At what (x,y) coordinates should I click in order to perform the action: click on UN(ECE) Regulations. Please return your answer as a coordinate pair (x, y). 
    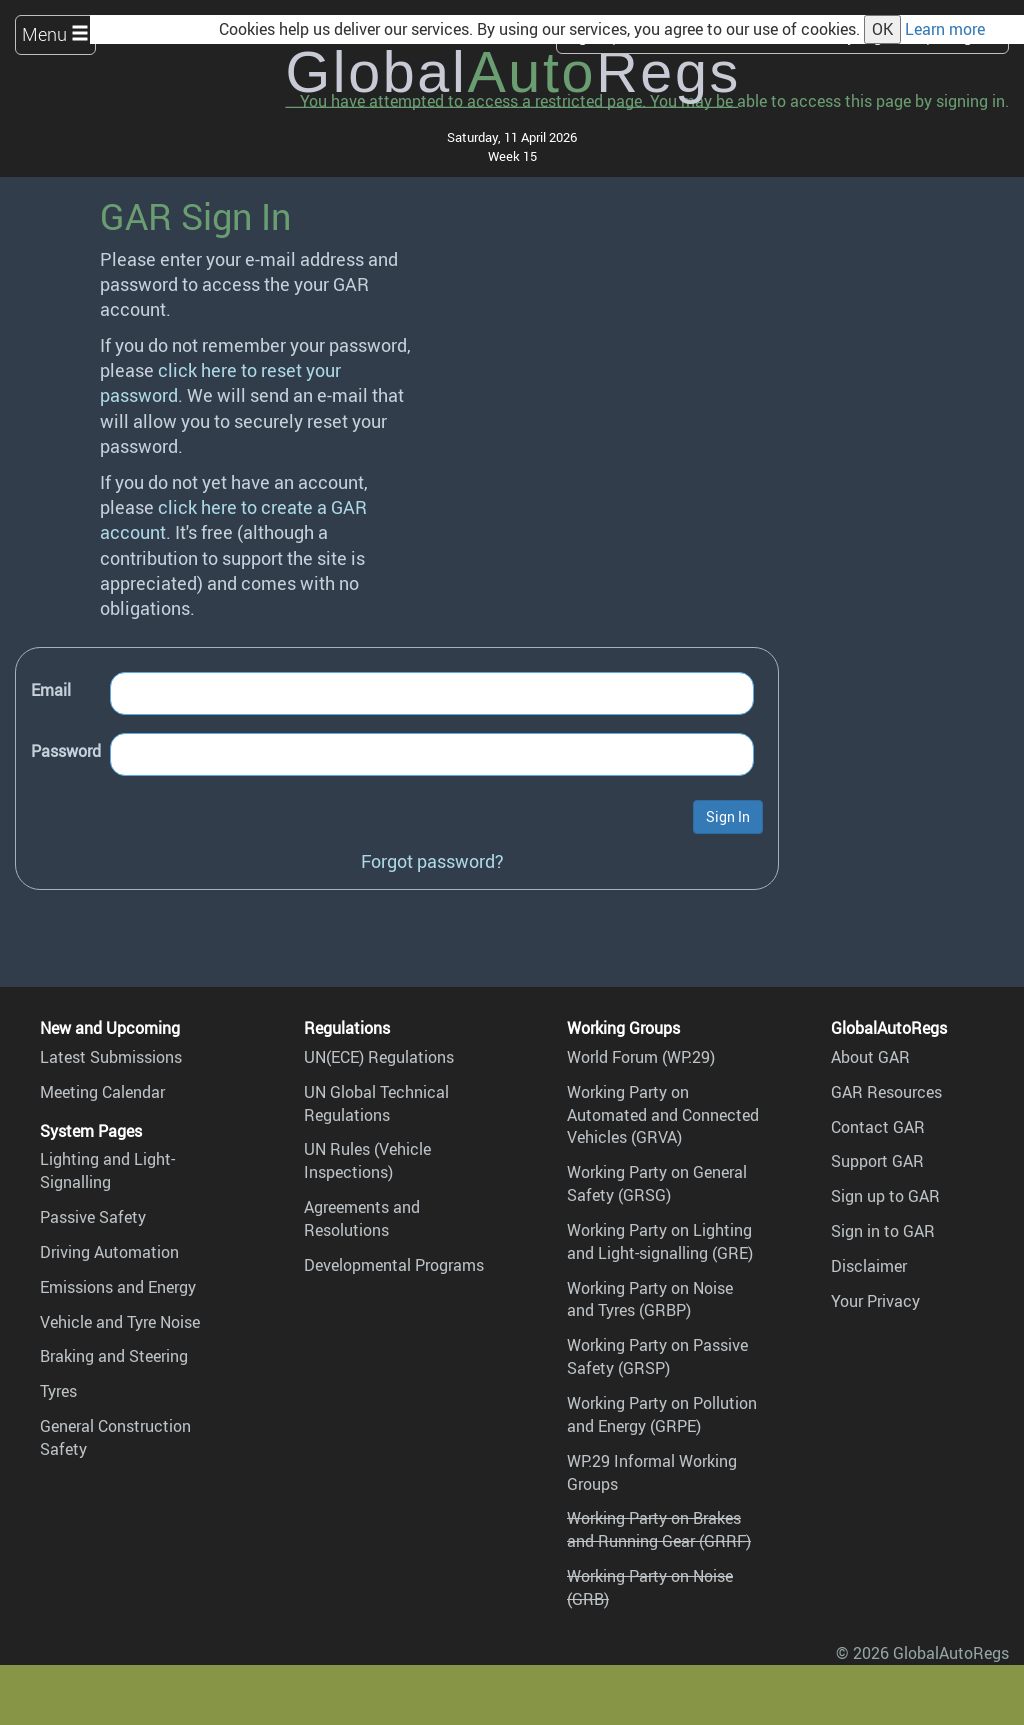
    Looking at the image, I should click on (379, 1057).